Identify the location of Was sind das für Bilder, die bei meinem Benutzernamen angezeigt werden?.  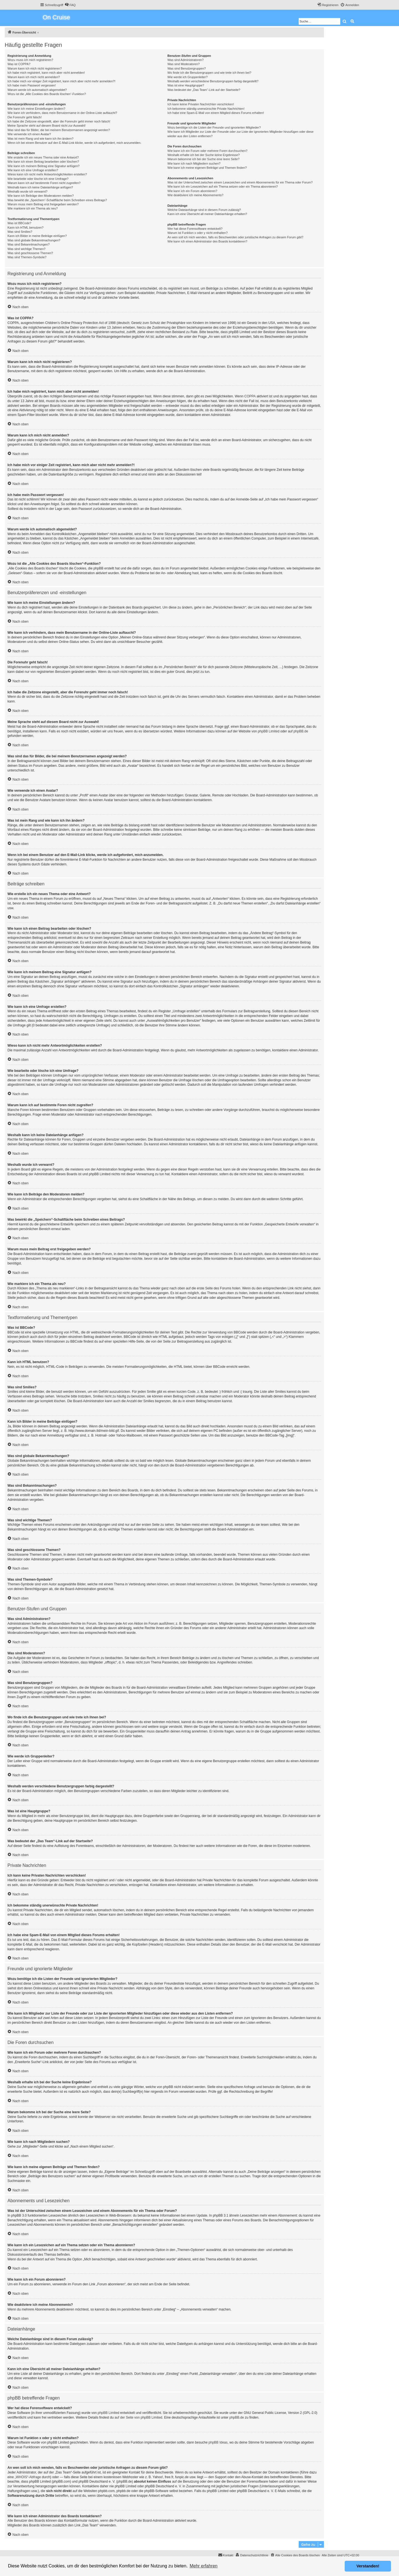
(58, 130).